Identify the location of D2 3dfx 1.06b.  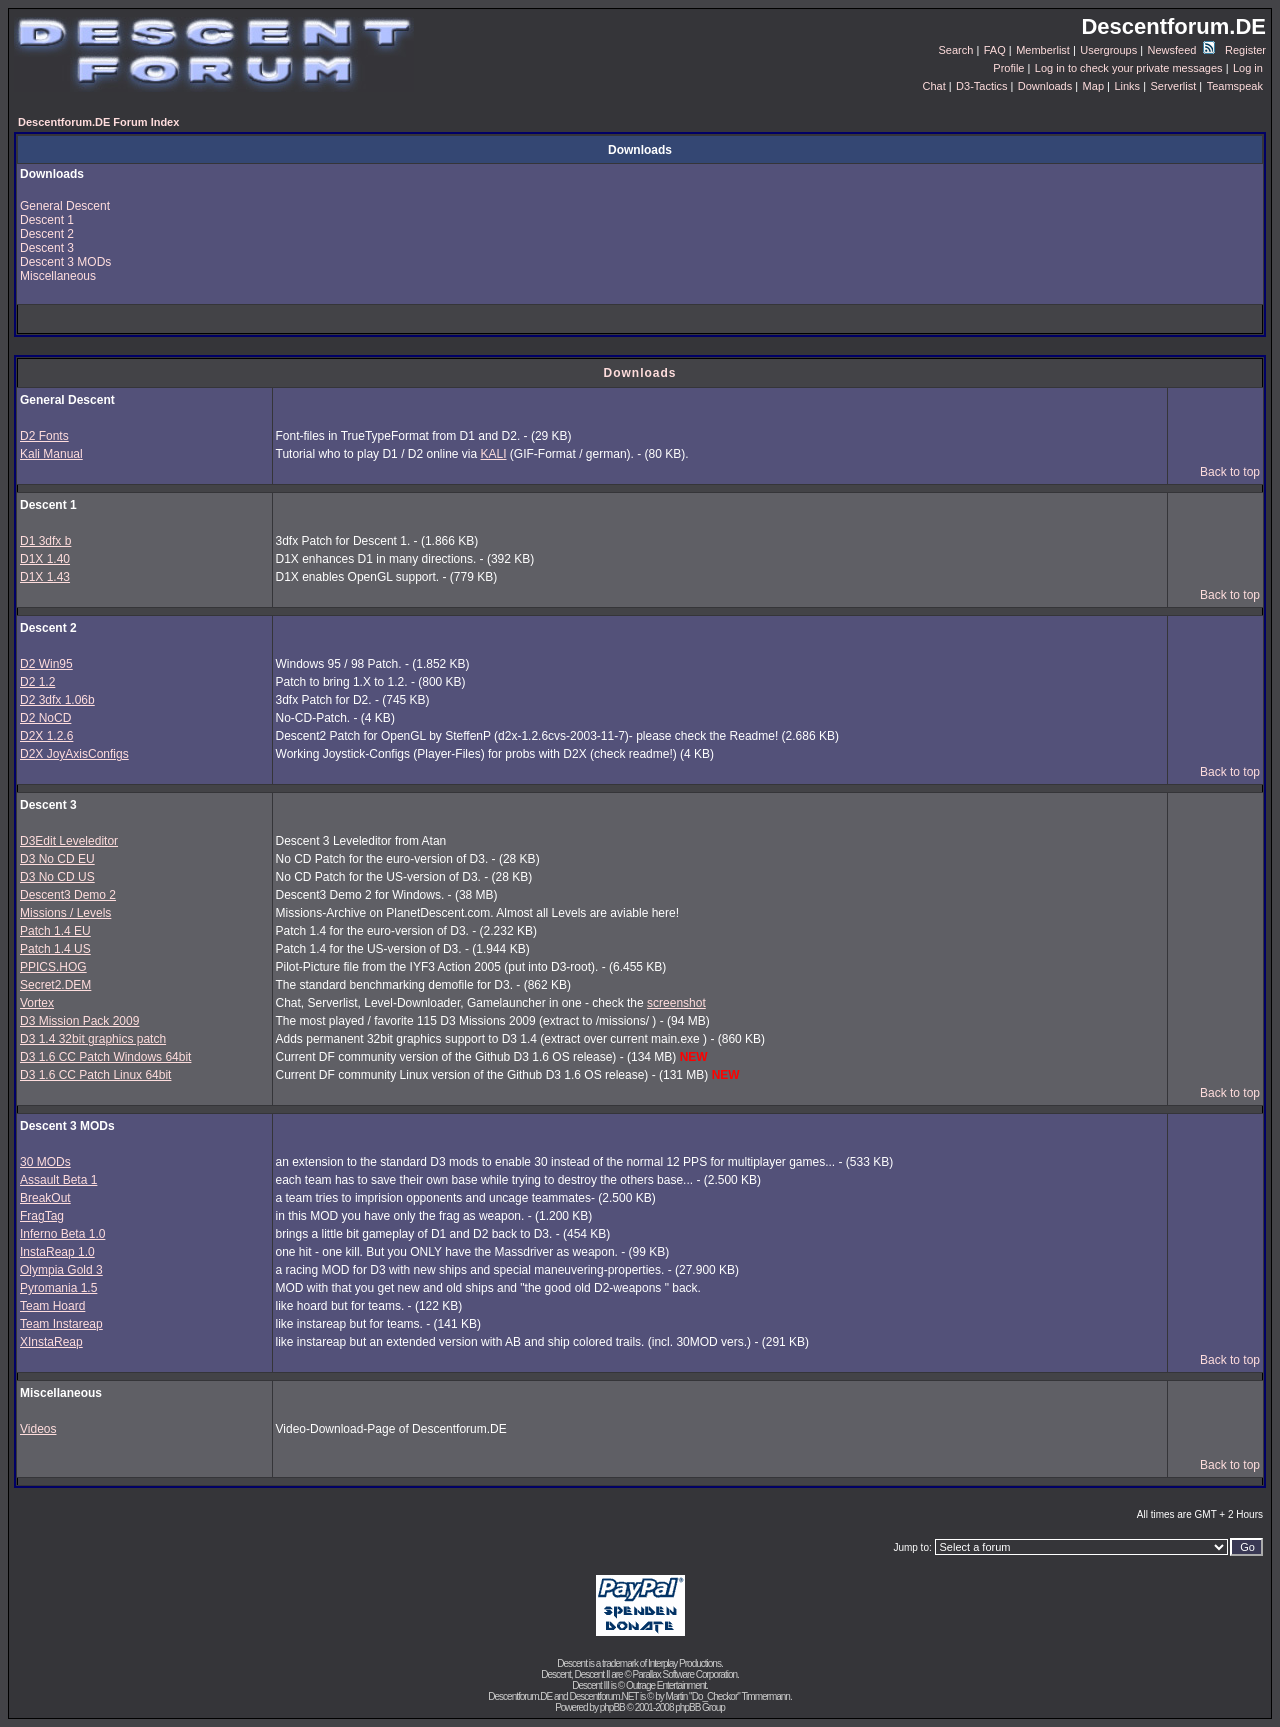
(57, 700).